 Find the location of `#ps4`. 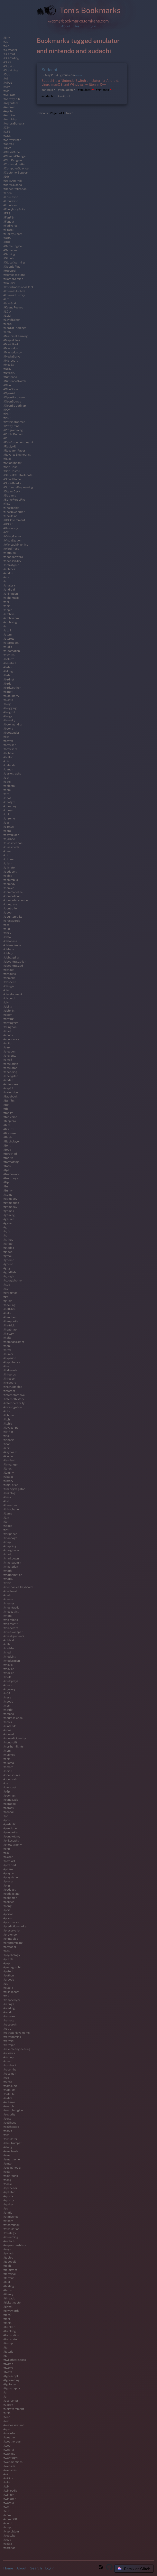

#ps4 is located at coordinates (6, 1951).